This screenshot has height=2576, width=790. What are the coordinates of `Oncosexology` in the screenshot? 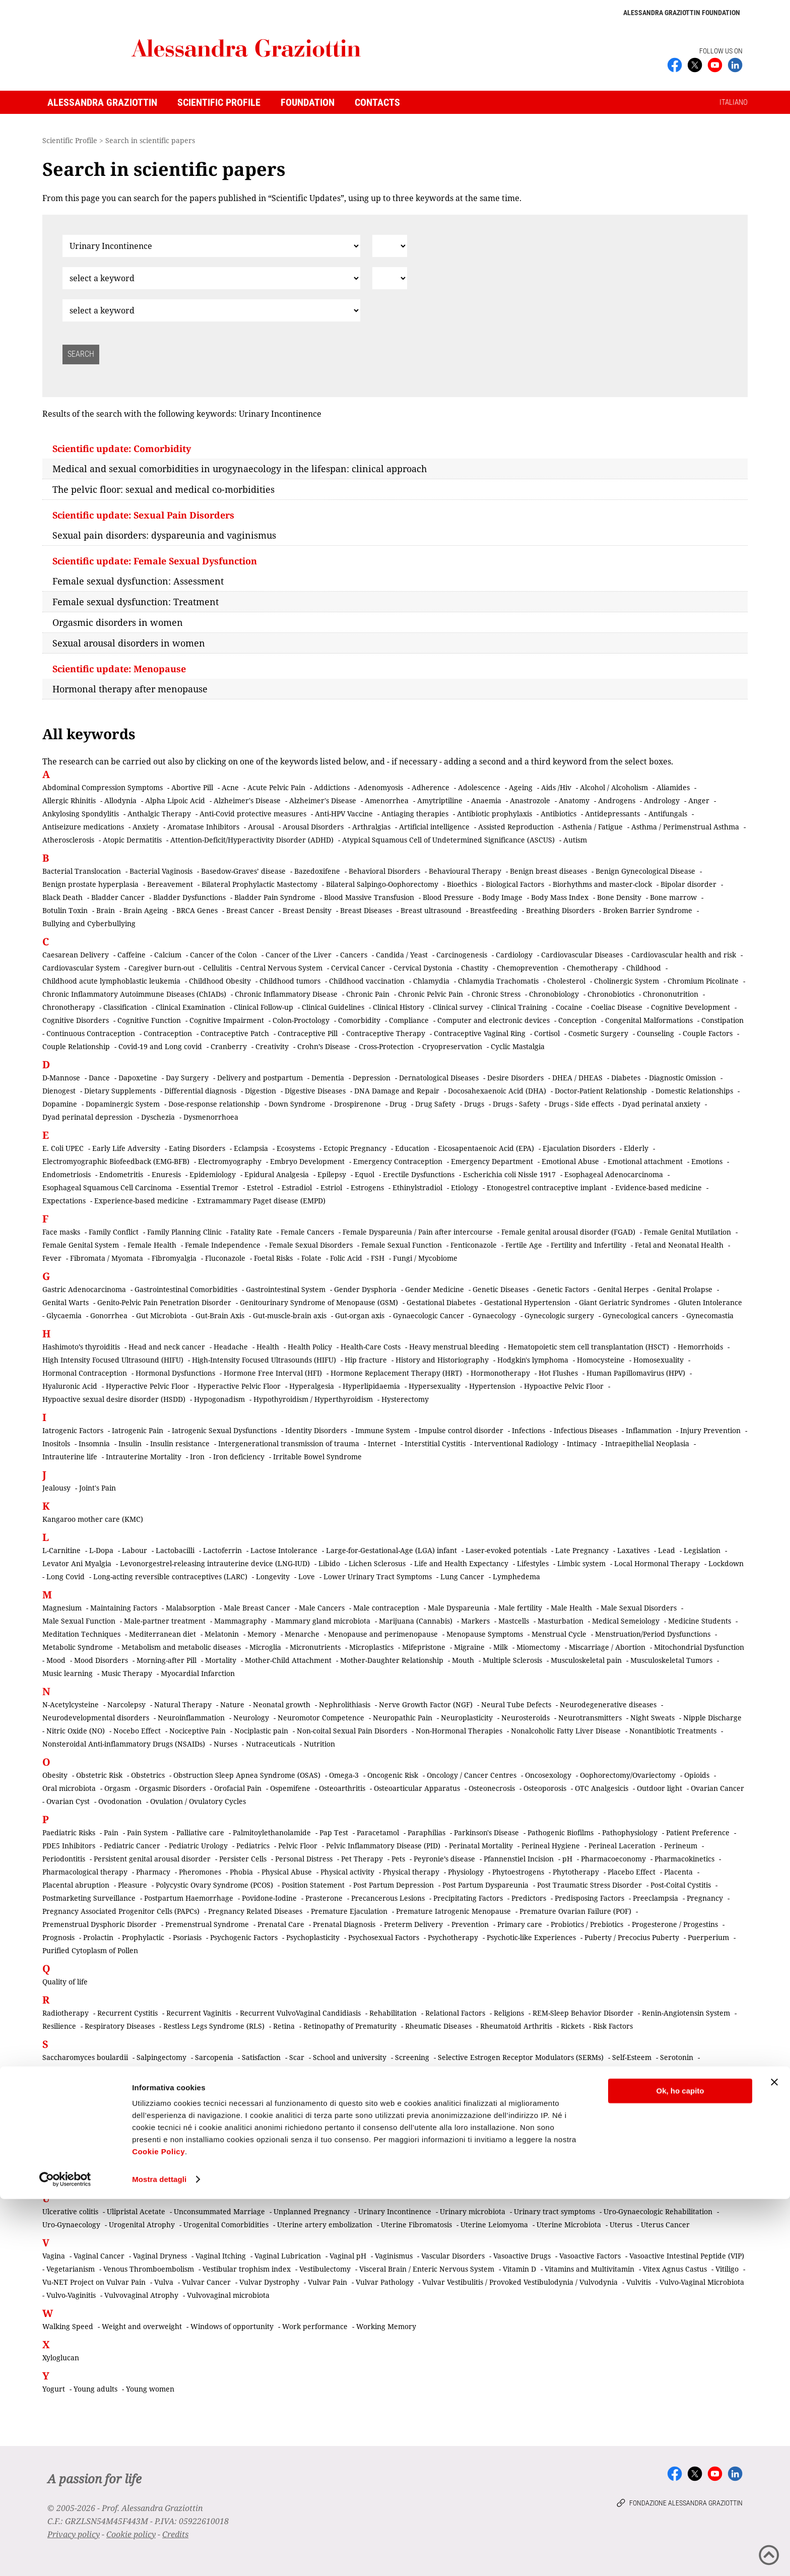 It's located at (548, 1775).